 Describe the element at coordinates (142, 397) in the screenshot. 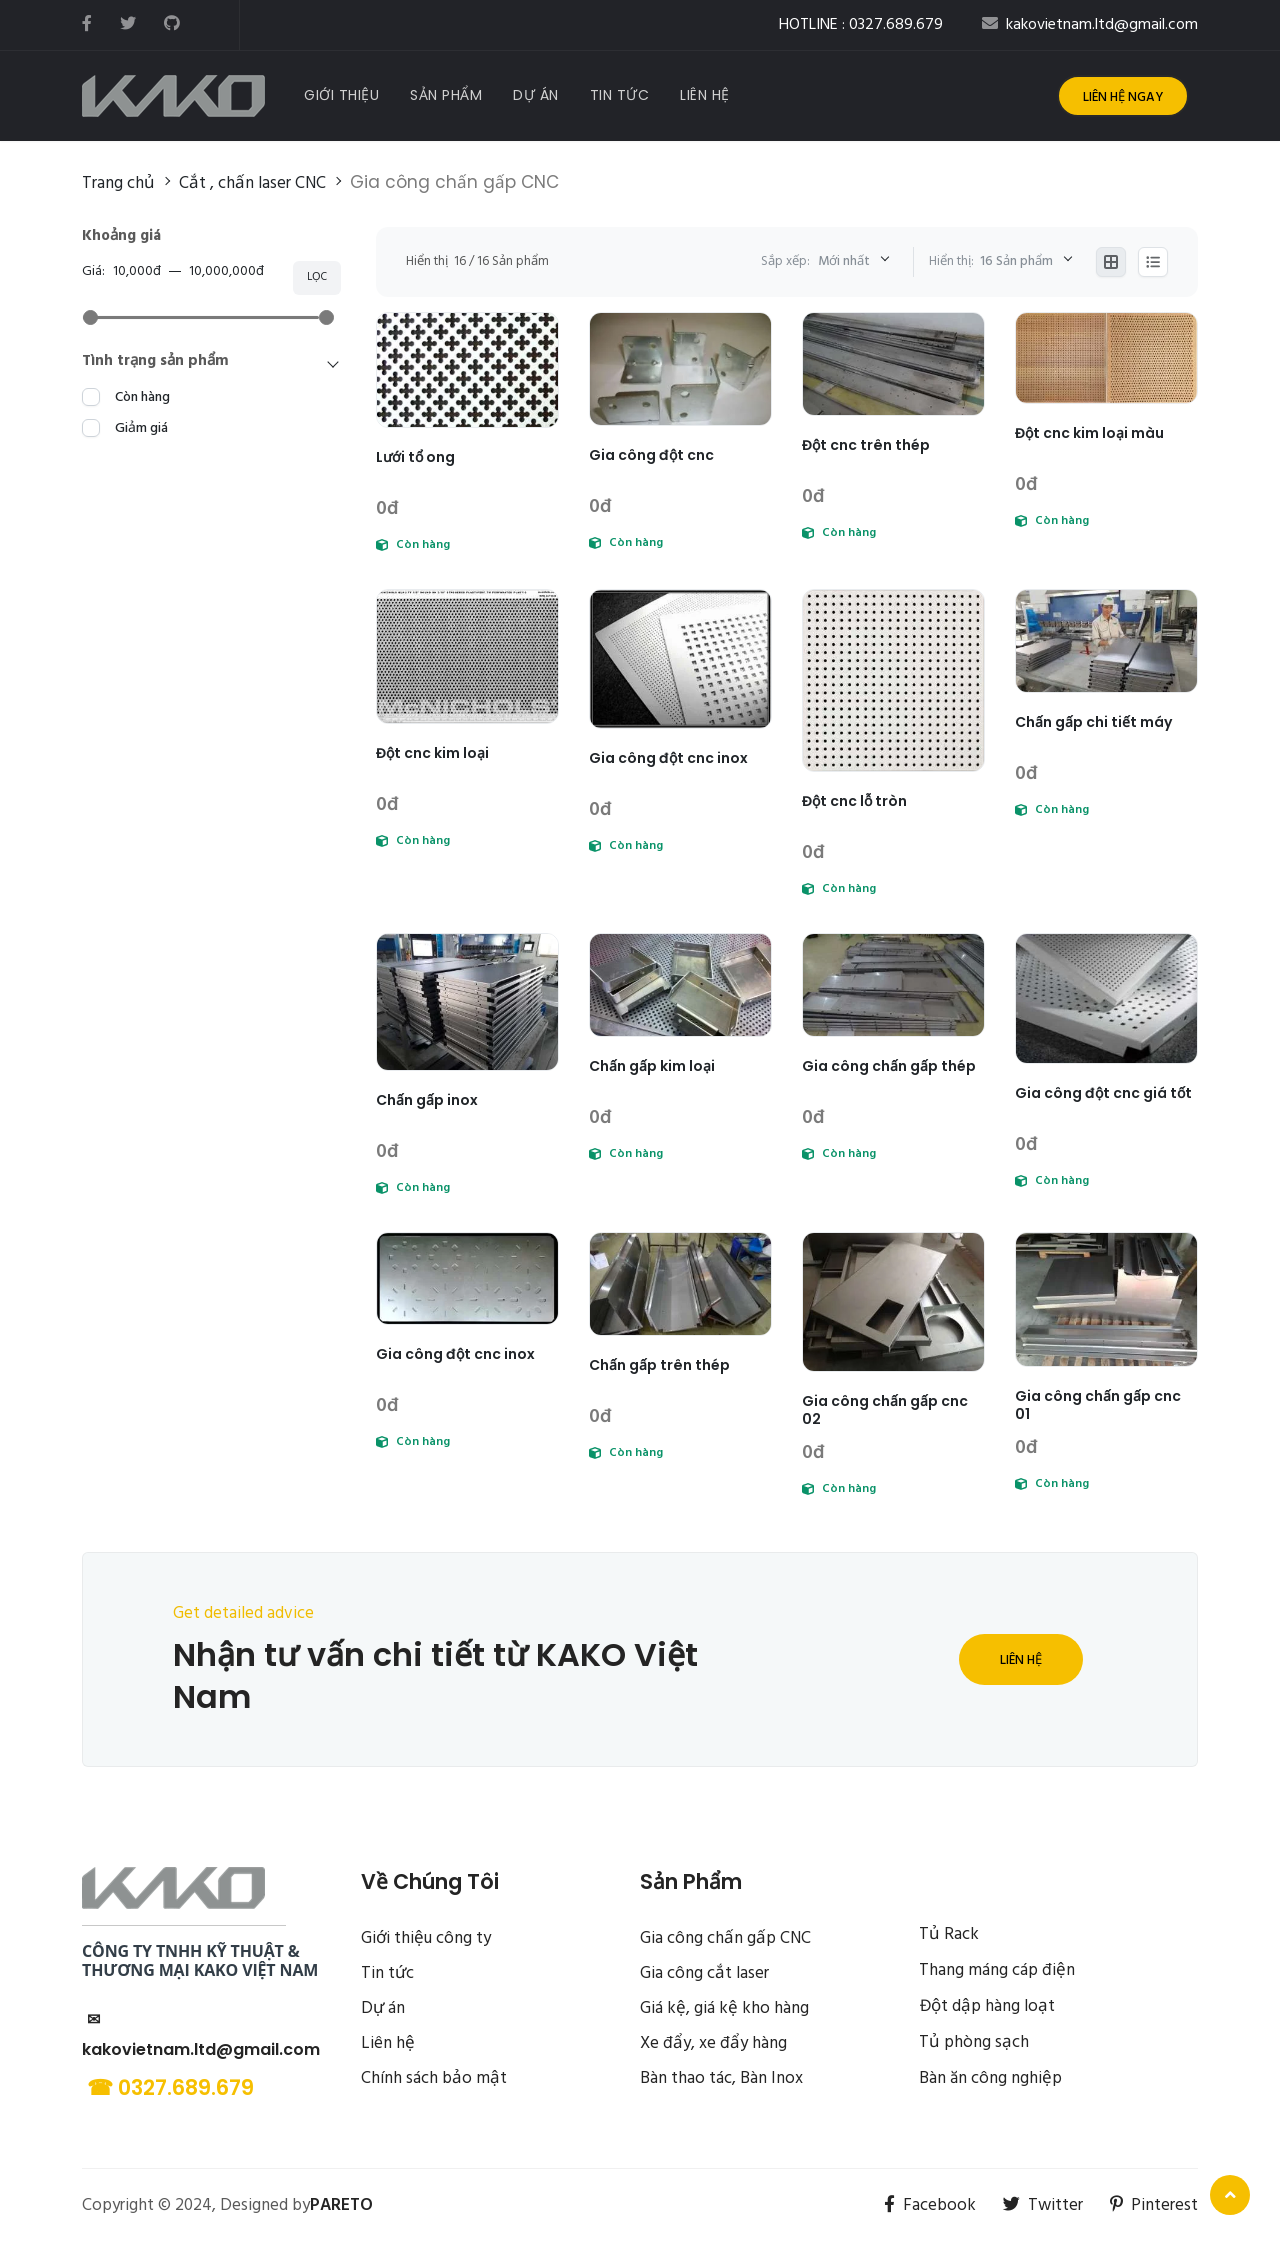

I see `Còn hàng` at that location.